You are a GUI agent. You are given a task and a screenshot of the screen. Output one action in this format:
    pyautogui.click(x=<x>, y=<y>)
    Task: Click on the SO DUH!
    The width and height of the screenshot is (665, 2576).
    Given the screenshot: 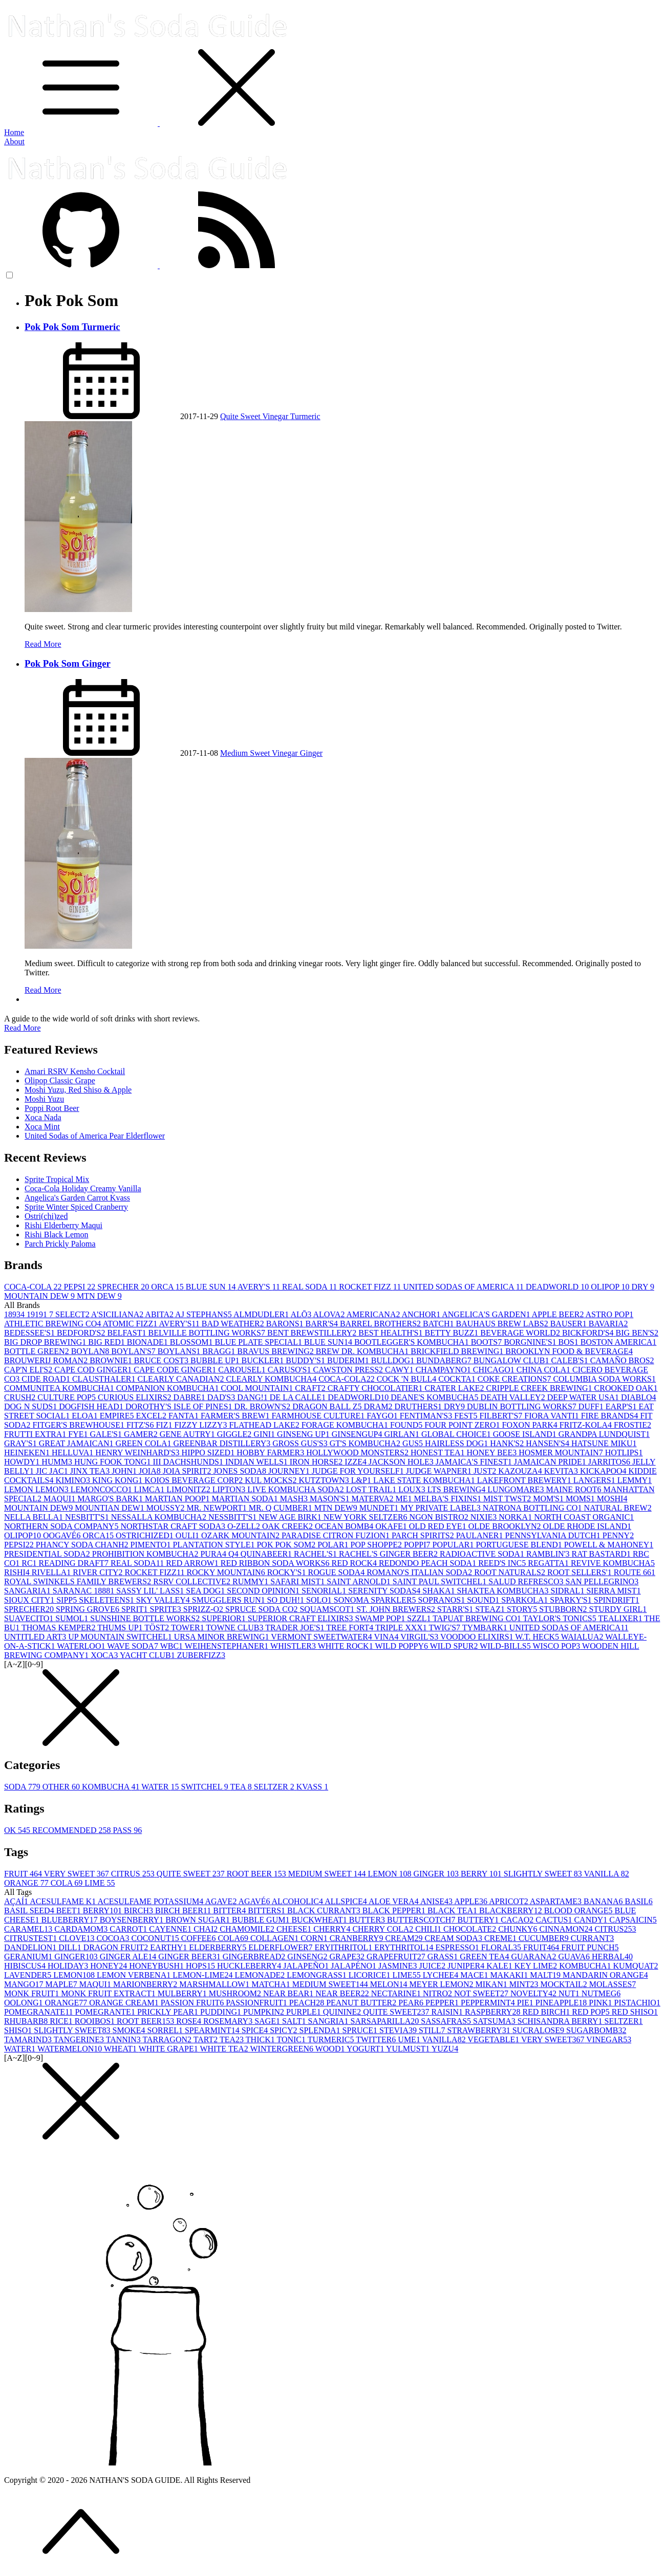 What is the action you would take?
    pyautogui.click(x=286, y=1600)
    